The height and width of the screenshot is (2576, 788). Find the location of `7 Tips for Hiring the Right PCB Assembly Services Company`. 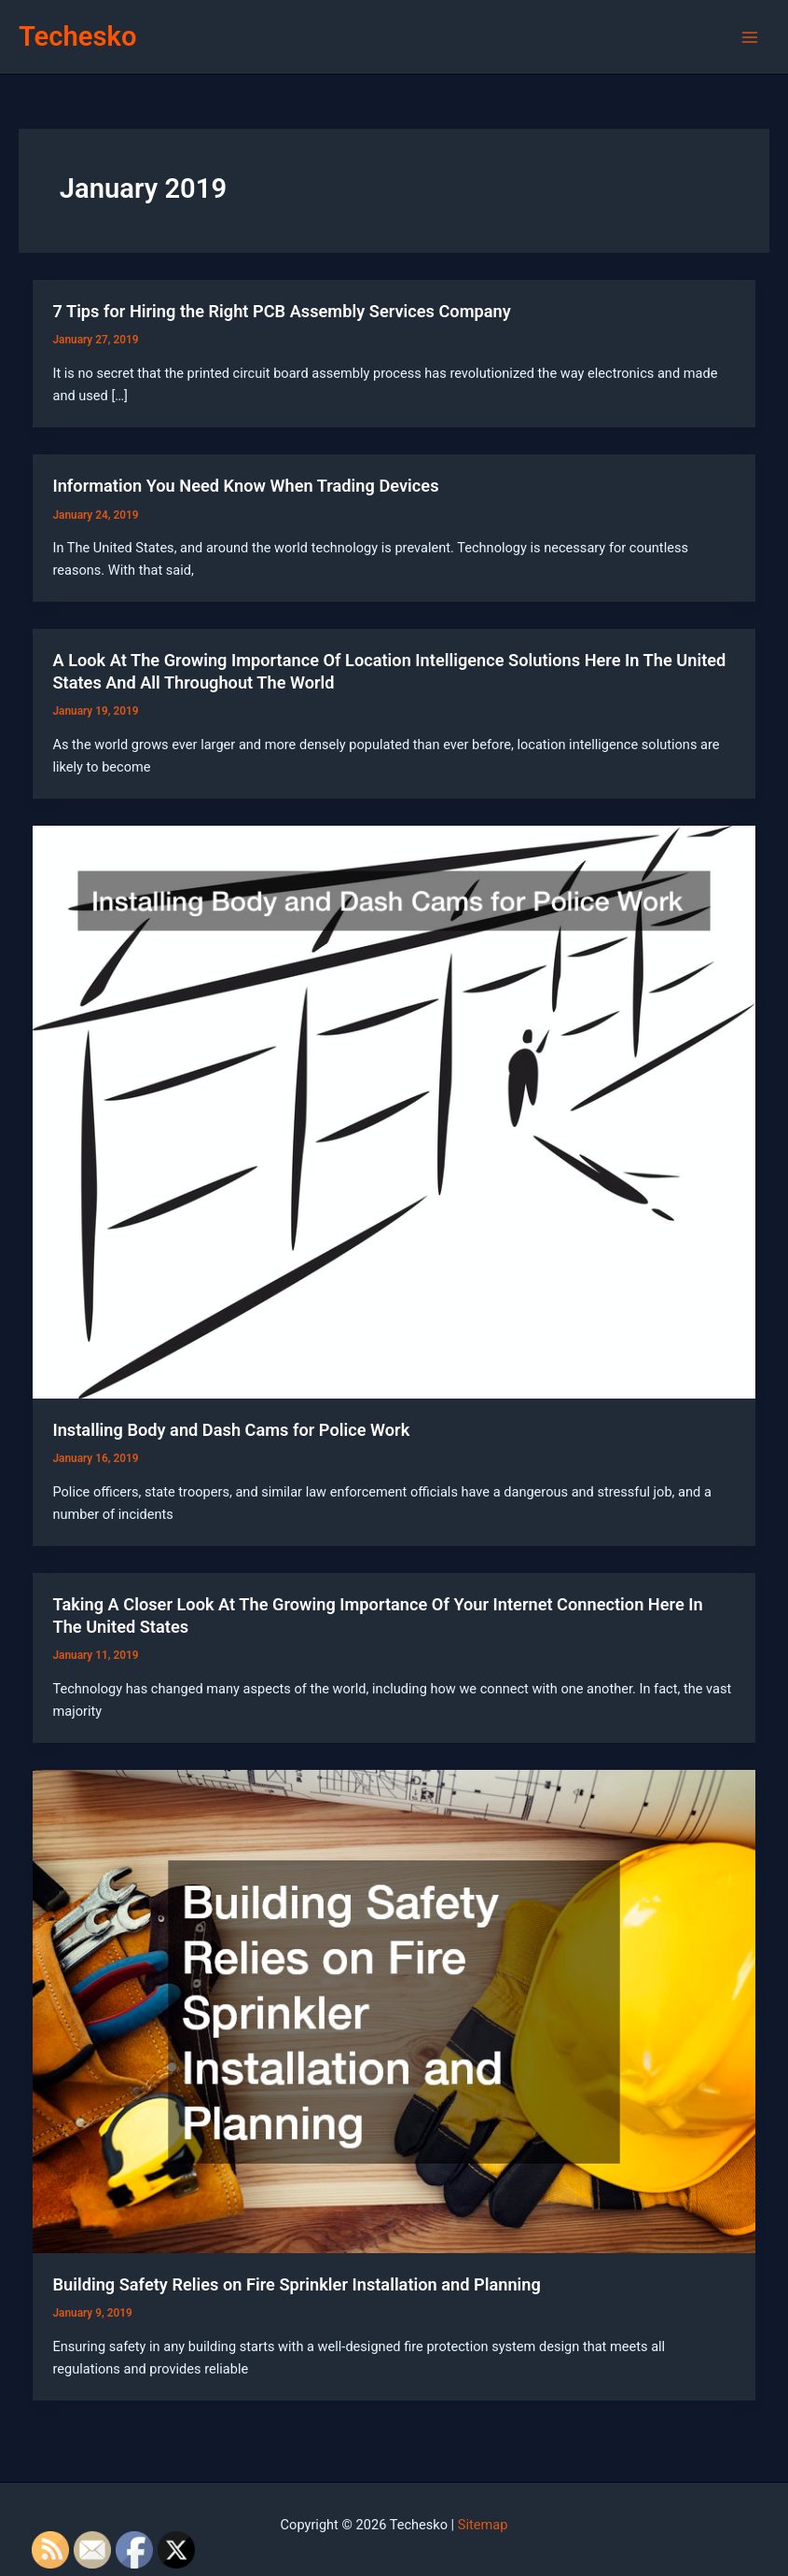

7 Tips for Hiring the Right PCB Assembly Services Company is located at coordinates (281, 311).